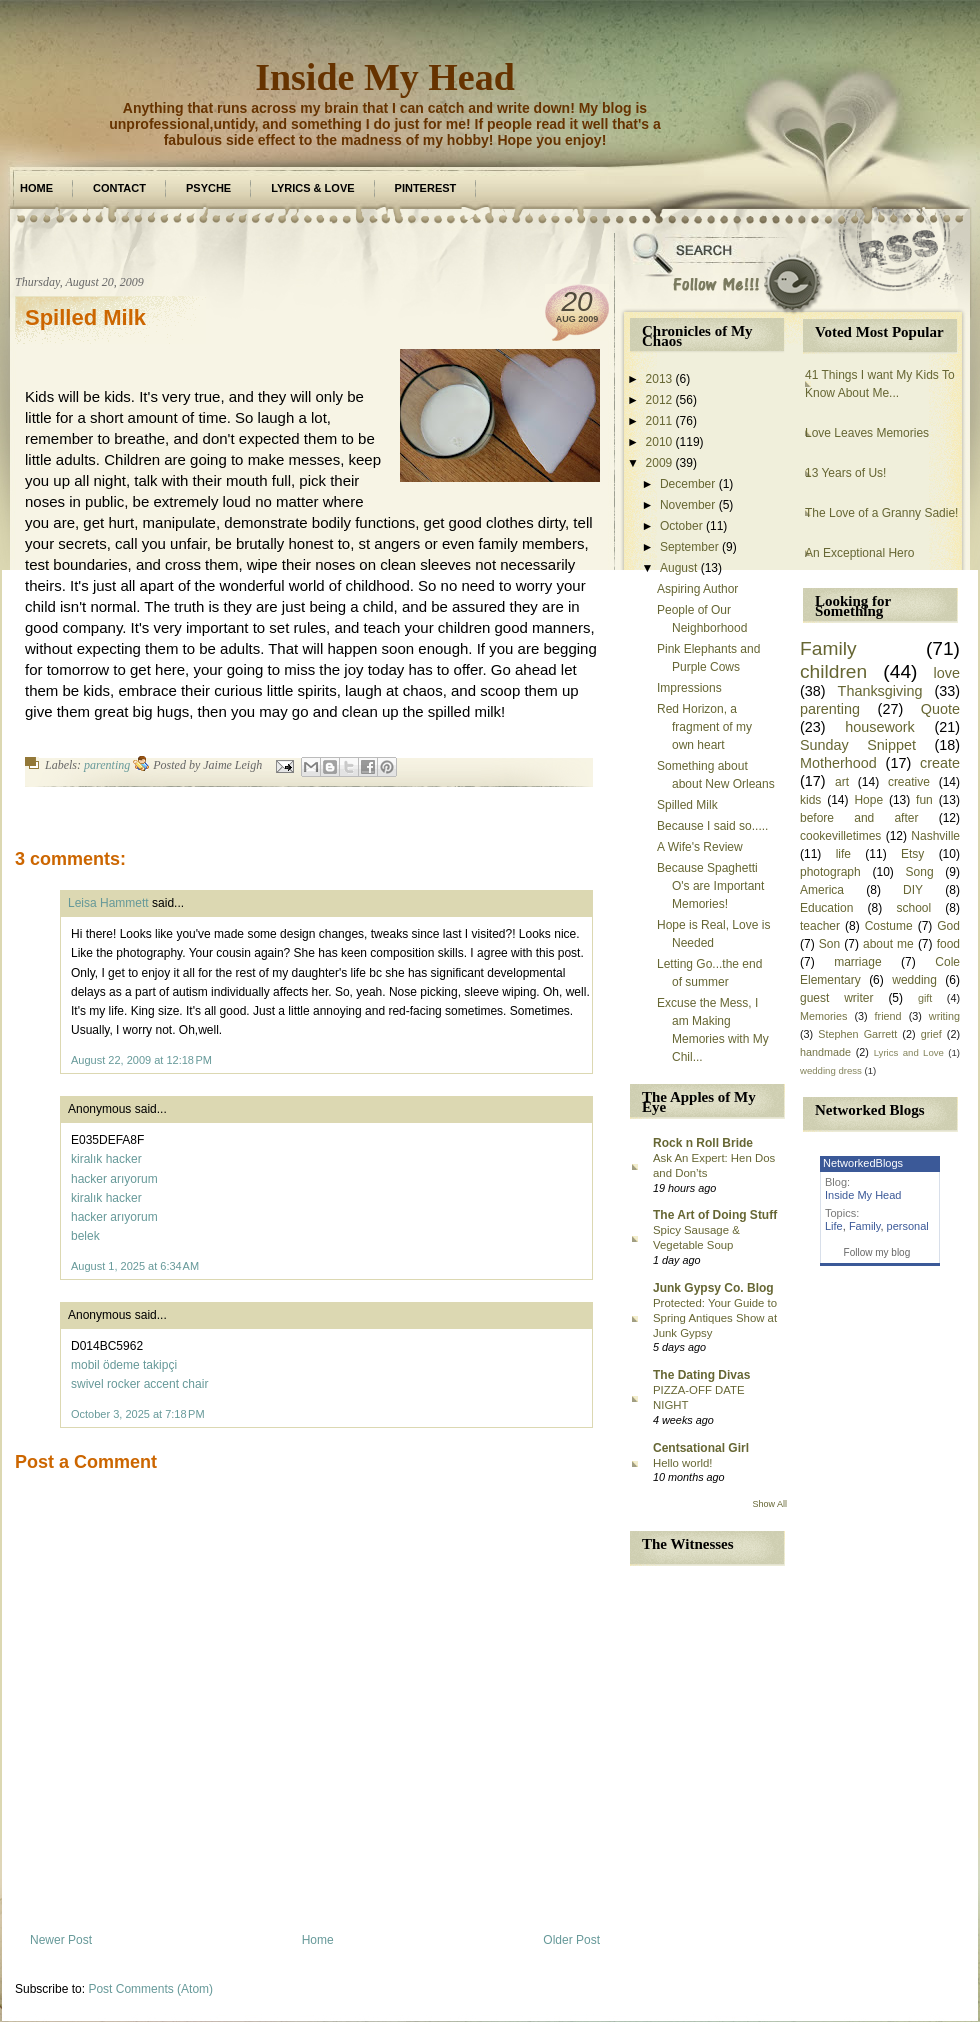 The image size is (980, 2022). What do you see at coordinates (61, 1940) in the screenshot?
I see `Newer Post` at bounding box center [61, 1940].